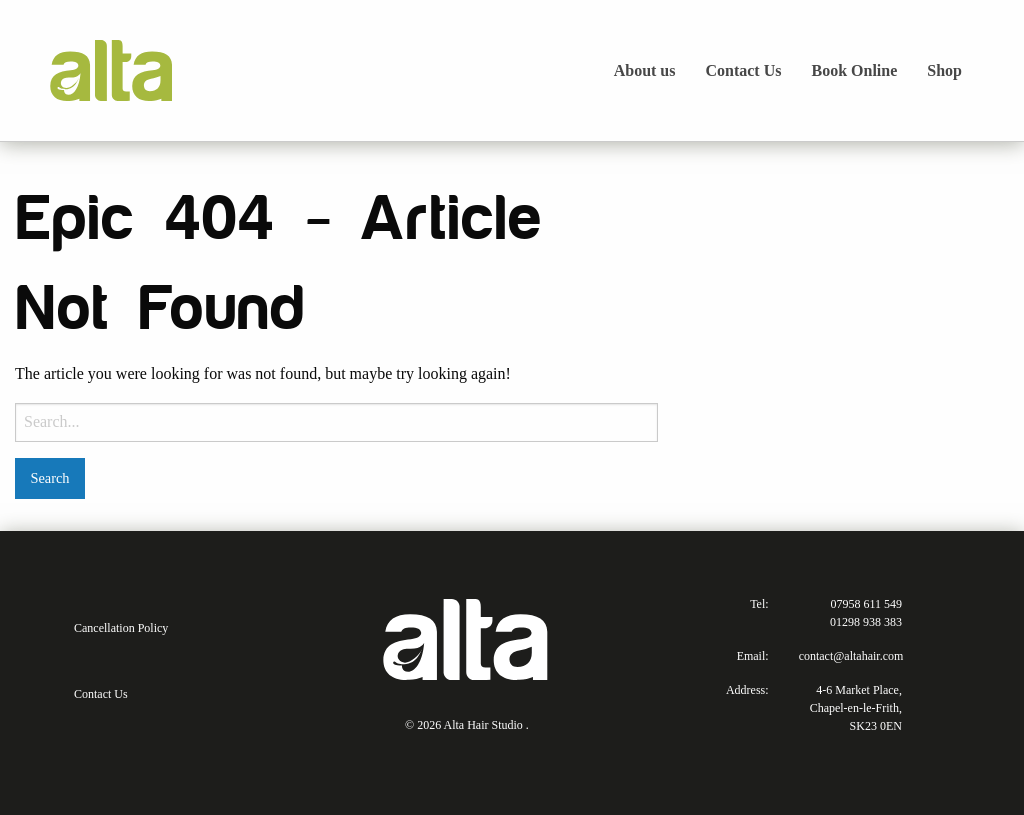  Describe the element at coordinates (121, 628) in the screenshot. I see `Cancellation Policy` at that location.